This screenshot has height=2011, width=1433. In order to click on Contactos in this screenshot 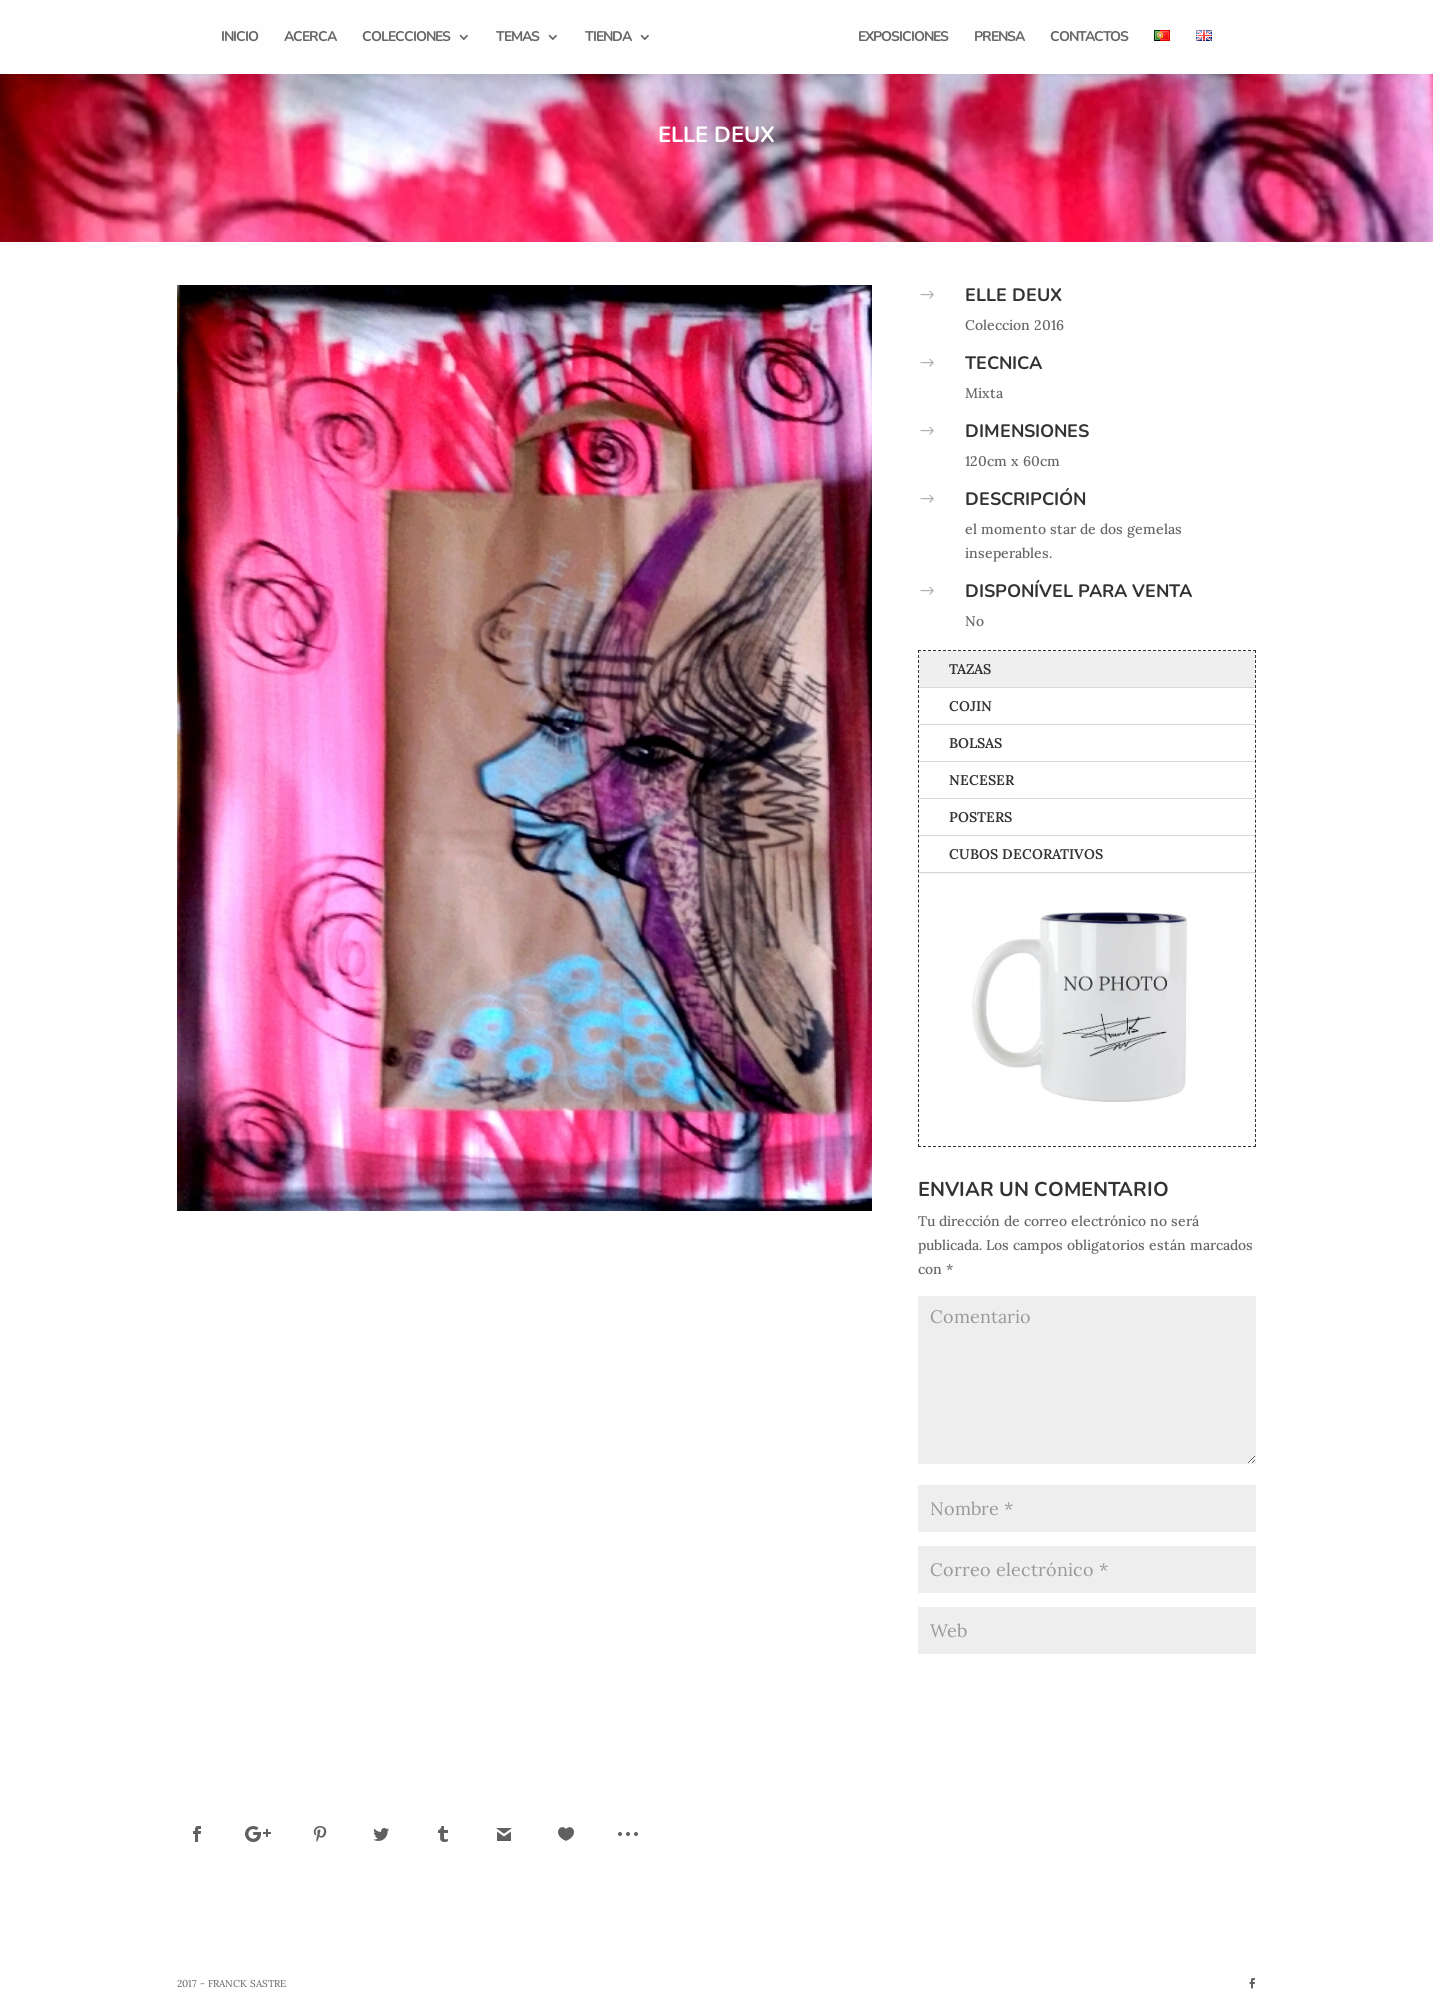, I will do `click(1086, 38)`.